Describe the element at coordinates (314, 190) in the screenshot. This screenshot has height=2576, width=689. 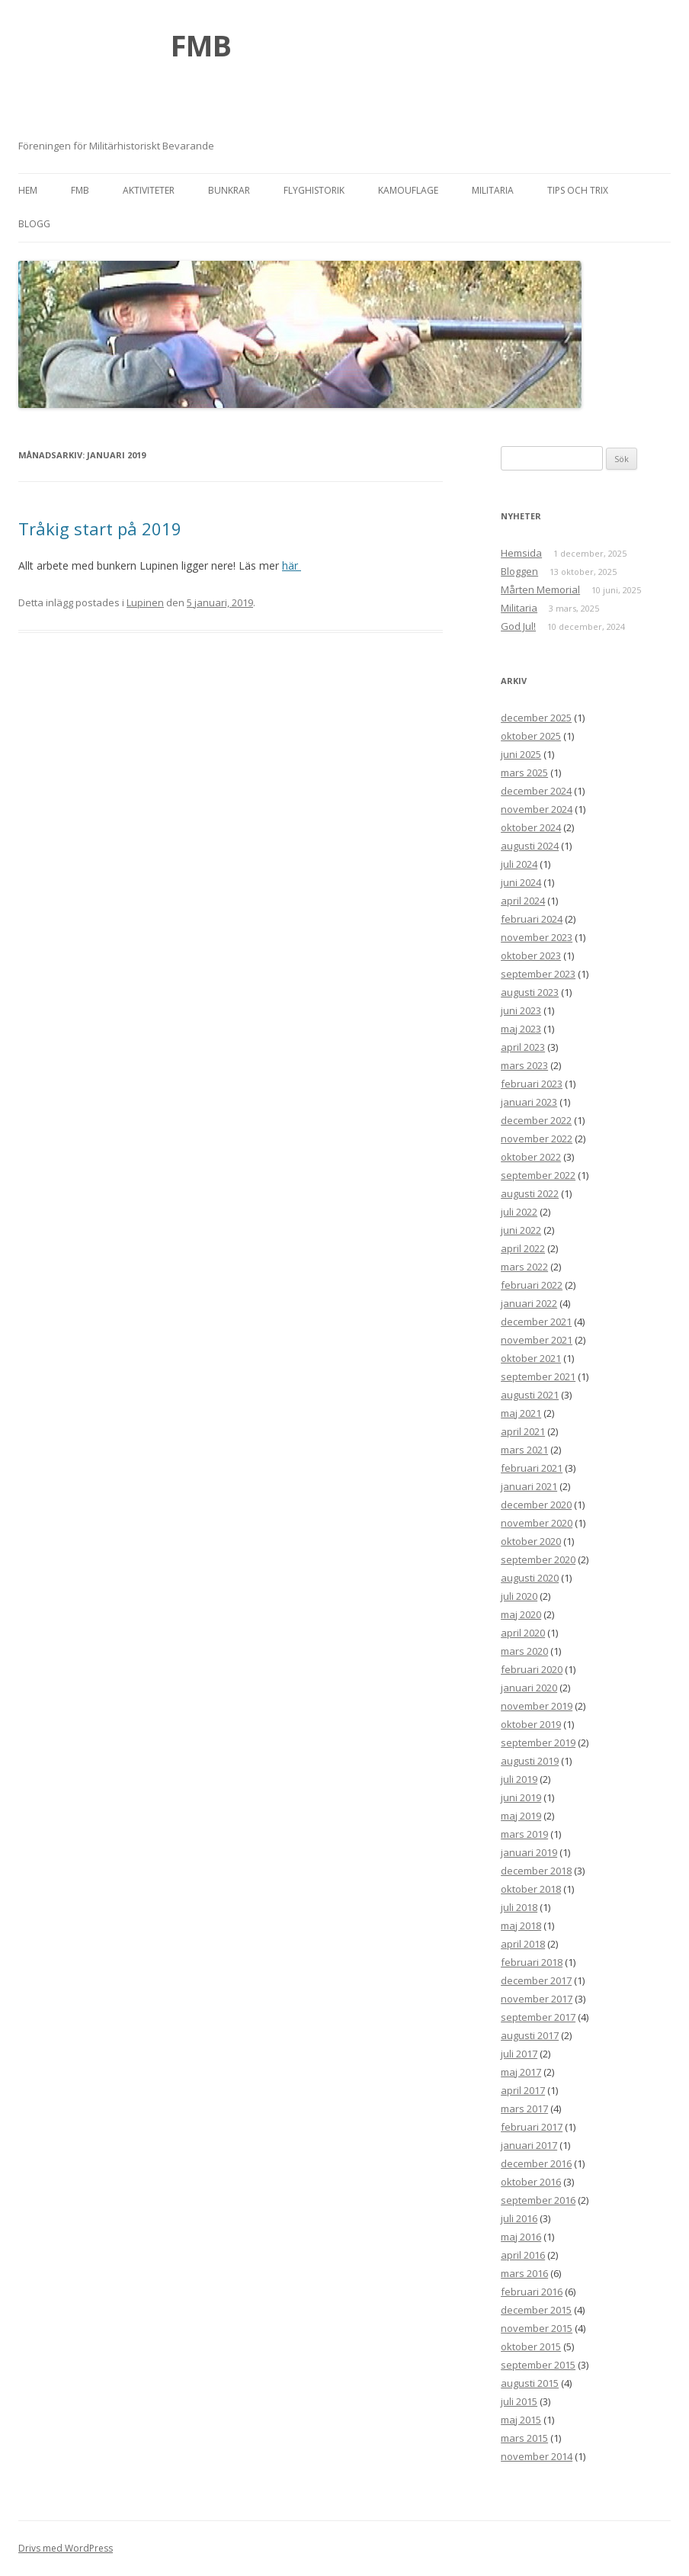
I see `Flyghistorik` at that location.